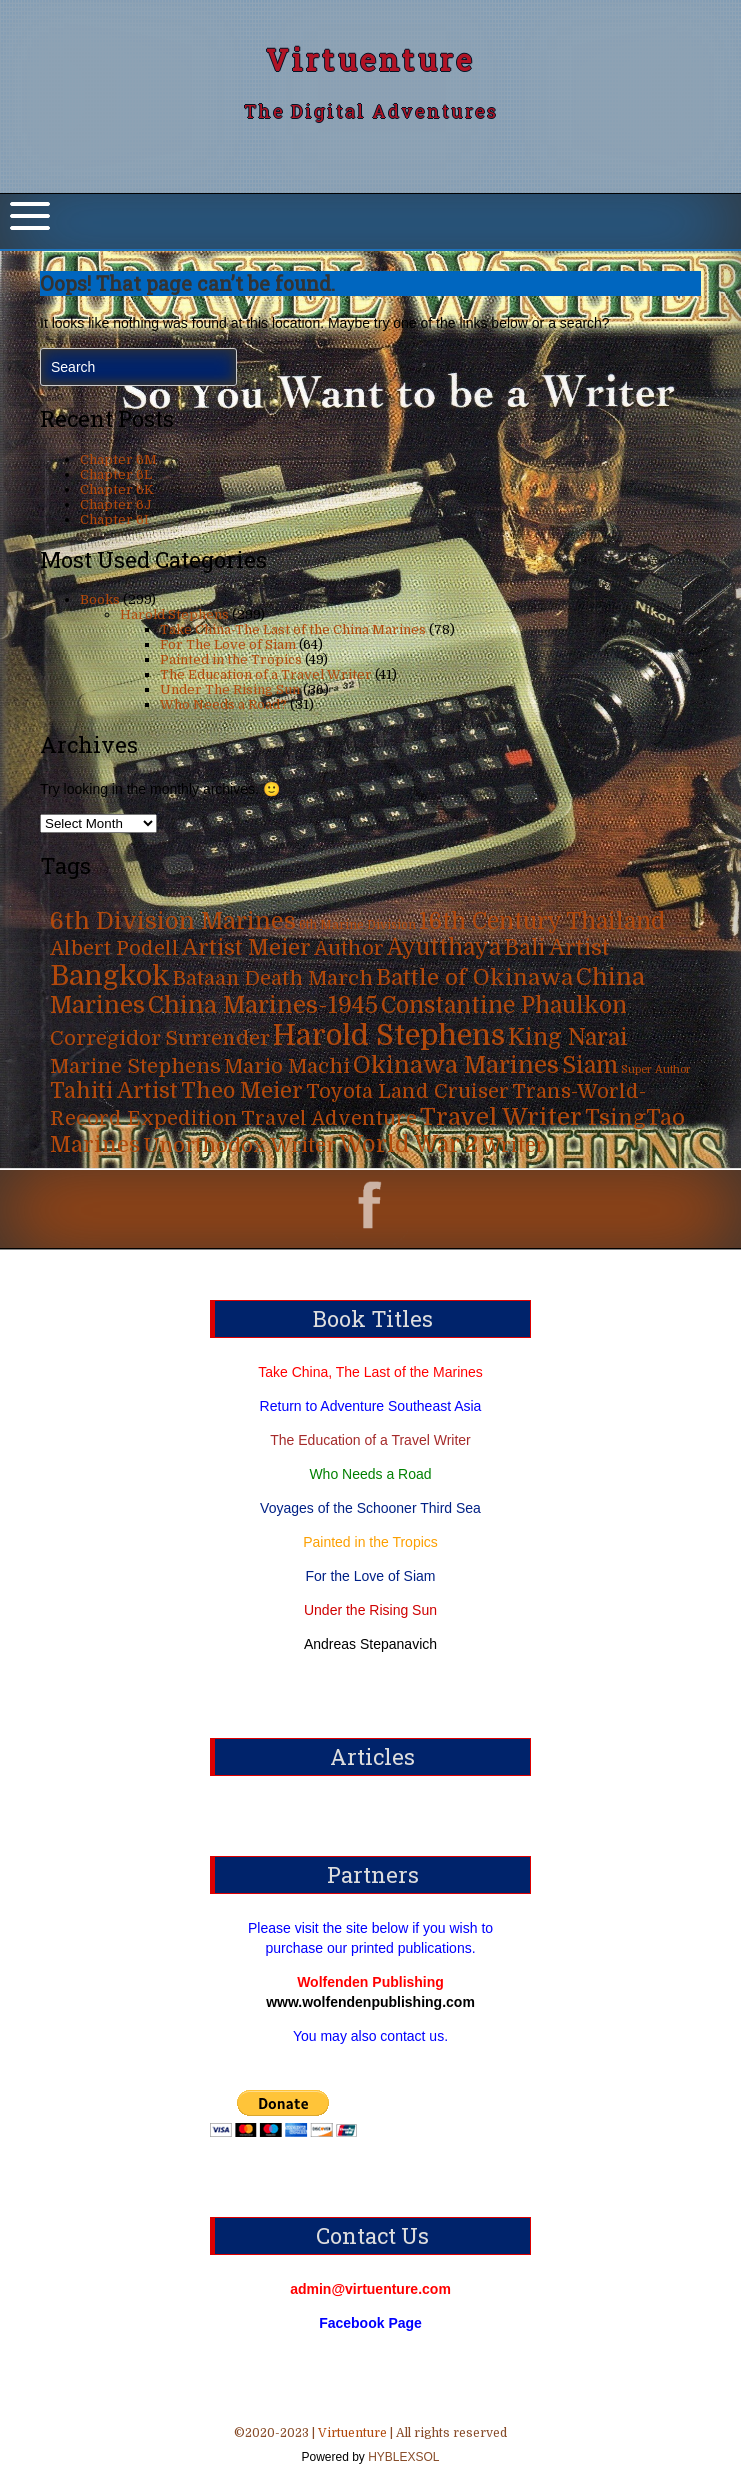 The width and height of the screenshot is (741, 2480). I want to click on HYBLEXSOL, so click(402, 2457).